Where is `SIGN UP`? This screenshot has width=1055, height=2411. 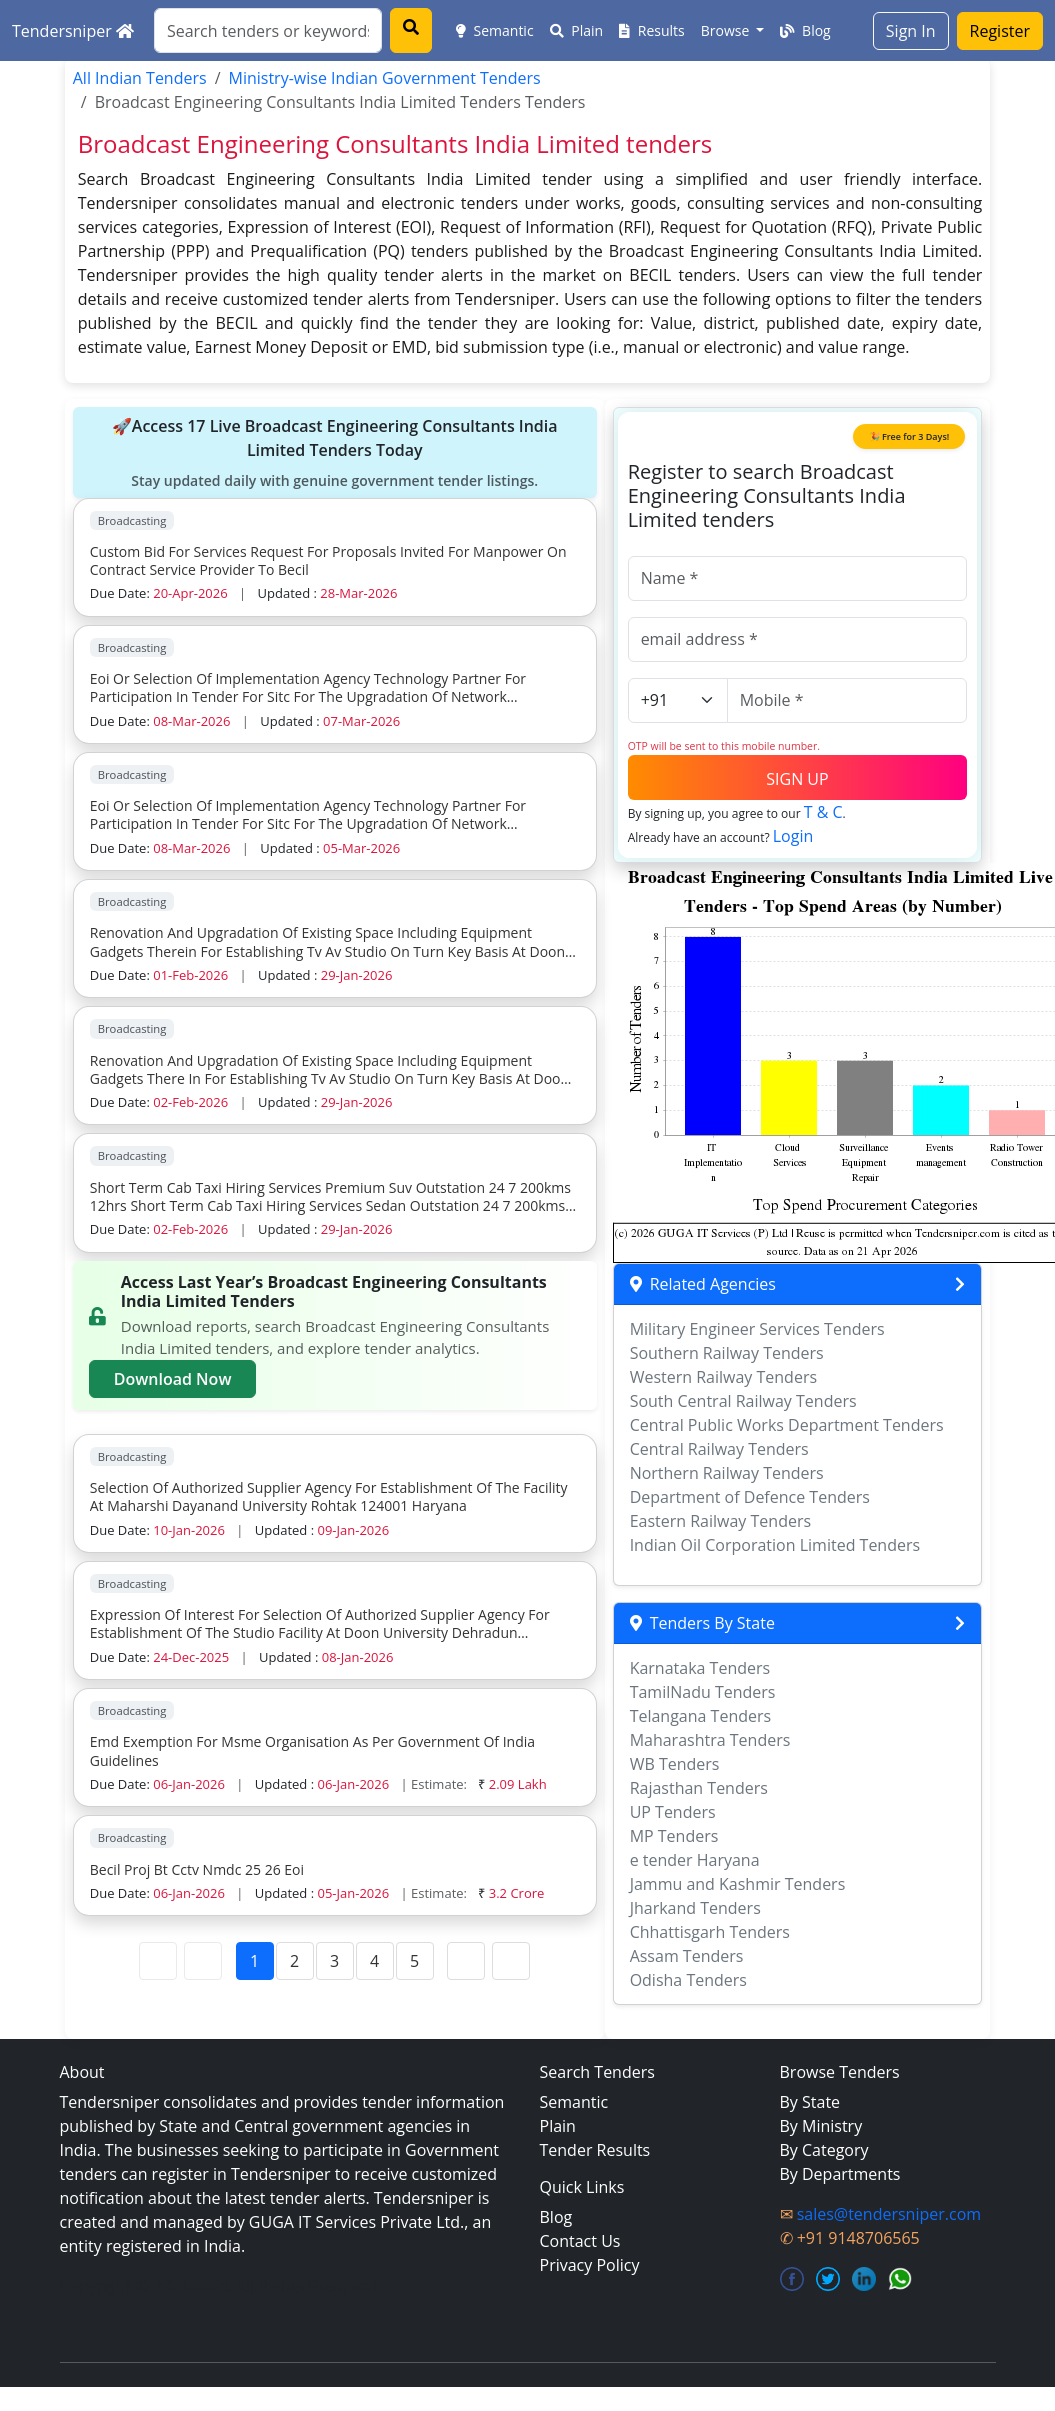 SIGN UP is located at coordinates (797, 779).